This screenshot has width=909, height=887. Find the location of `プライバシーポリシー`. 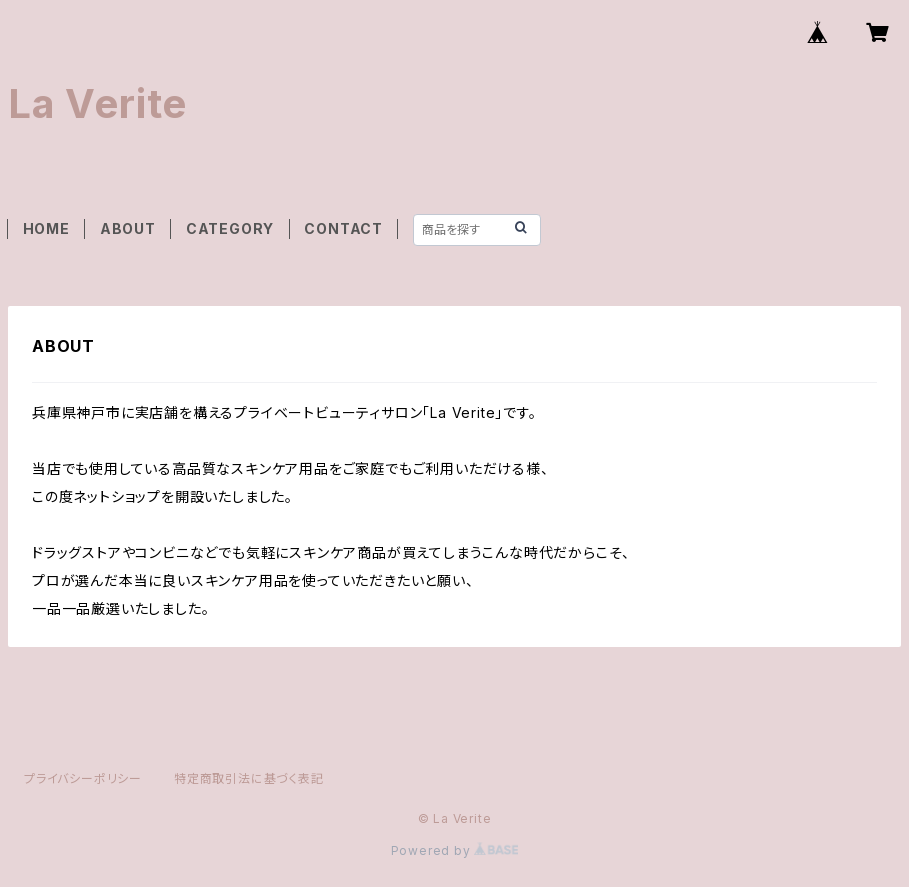

プライバシーポリシー is located at coordinates (83, 778).